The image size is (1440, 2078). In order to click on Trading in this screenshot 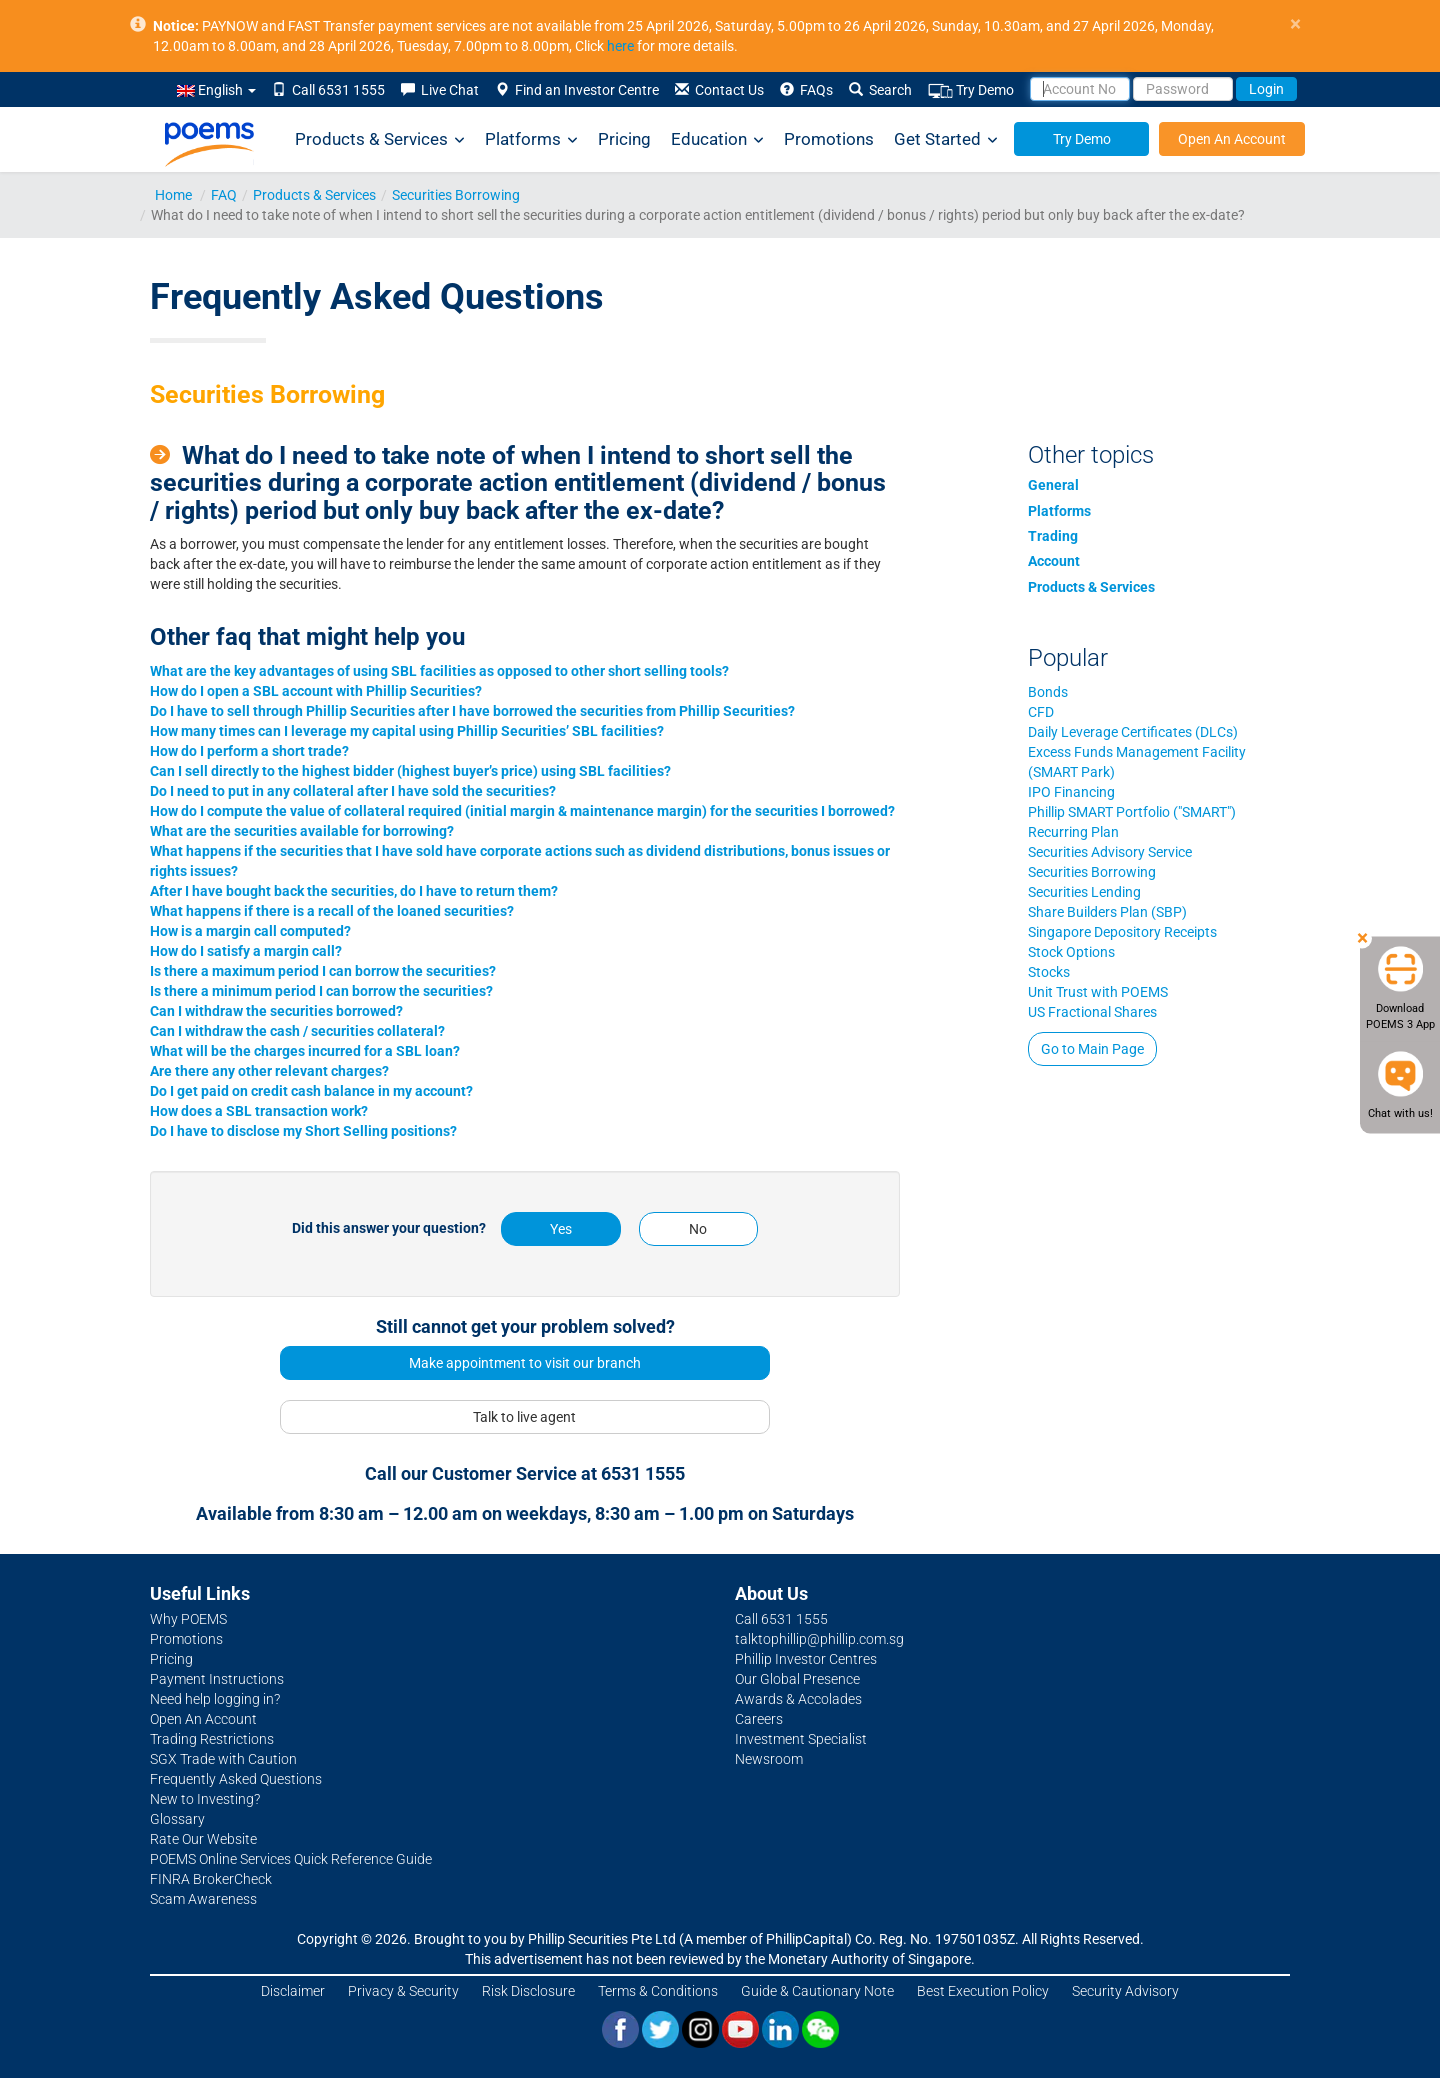, I will do `click(1053, 536)`.